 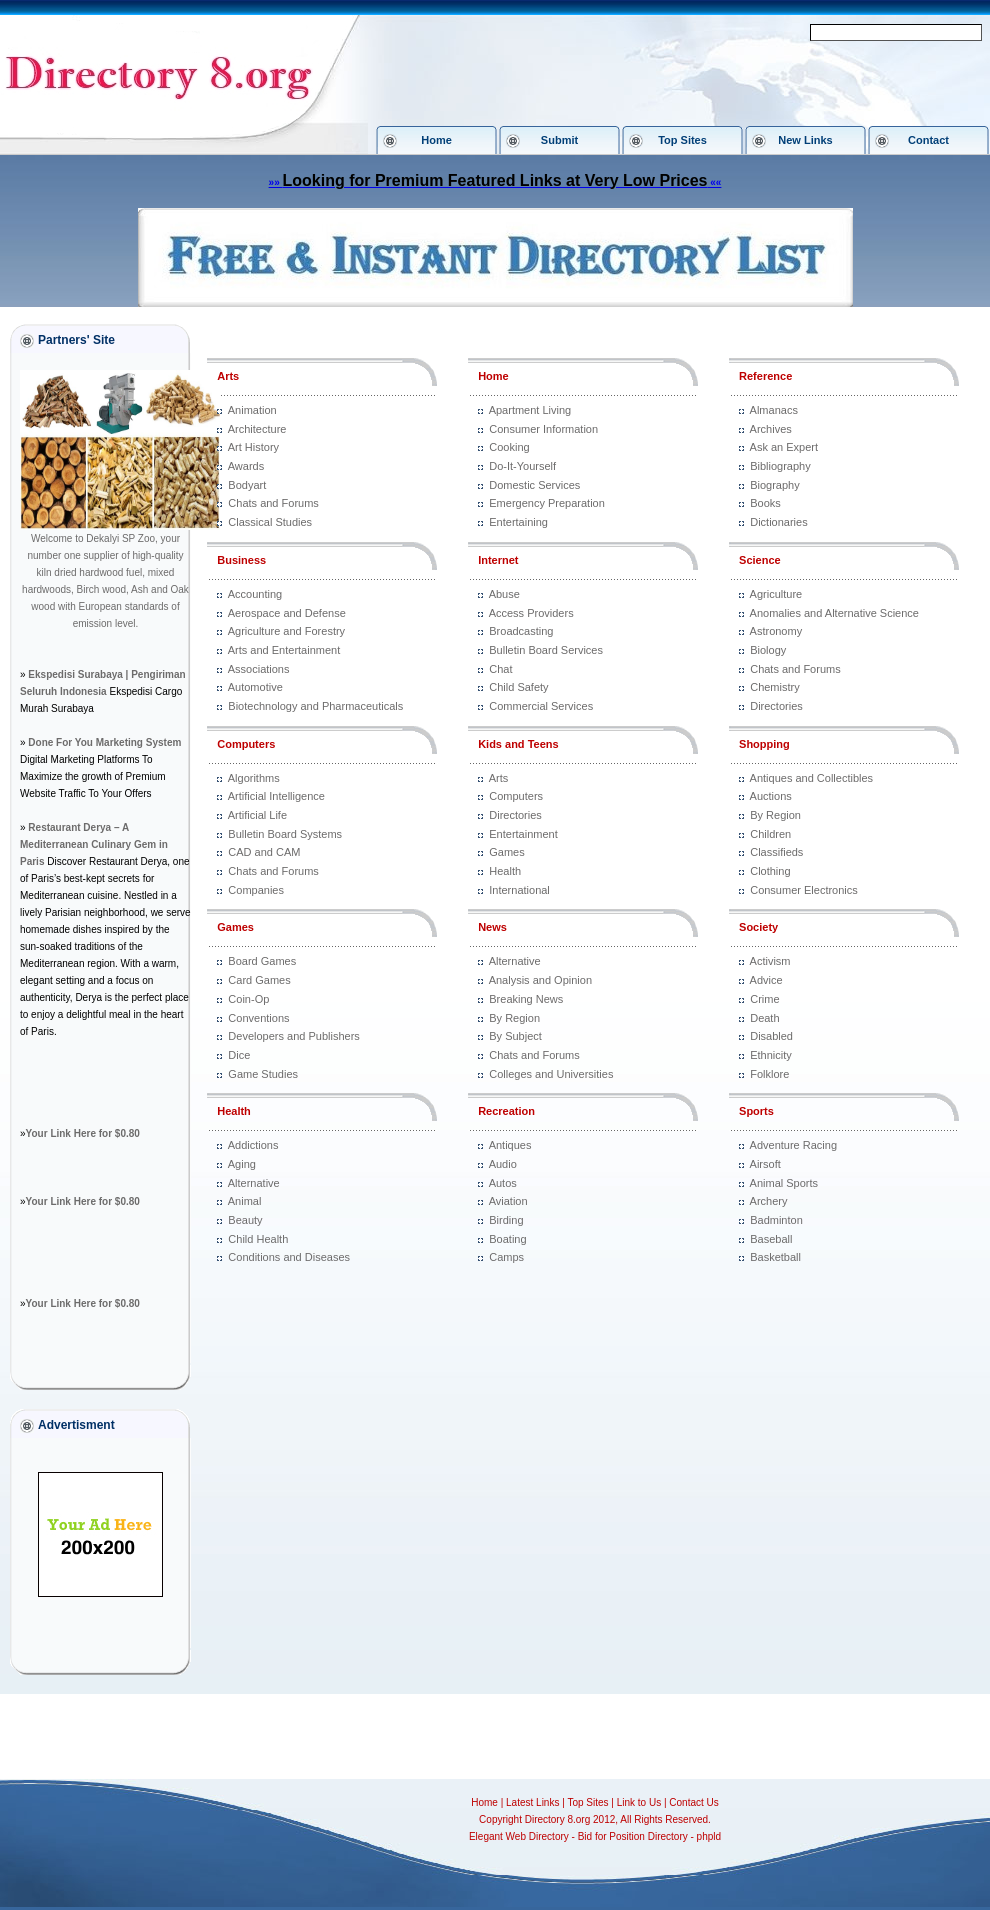 What do you see at coordinates (276, 796) in the screenshot?
I see `Artificial Intelligence` at bounding box center [276, 796].